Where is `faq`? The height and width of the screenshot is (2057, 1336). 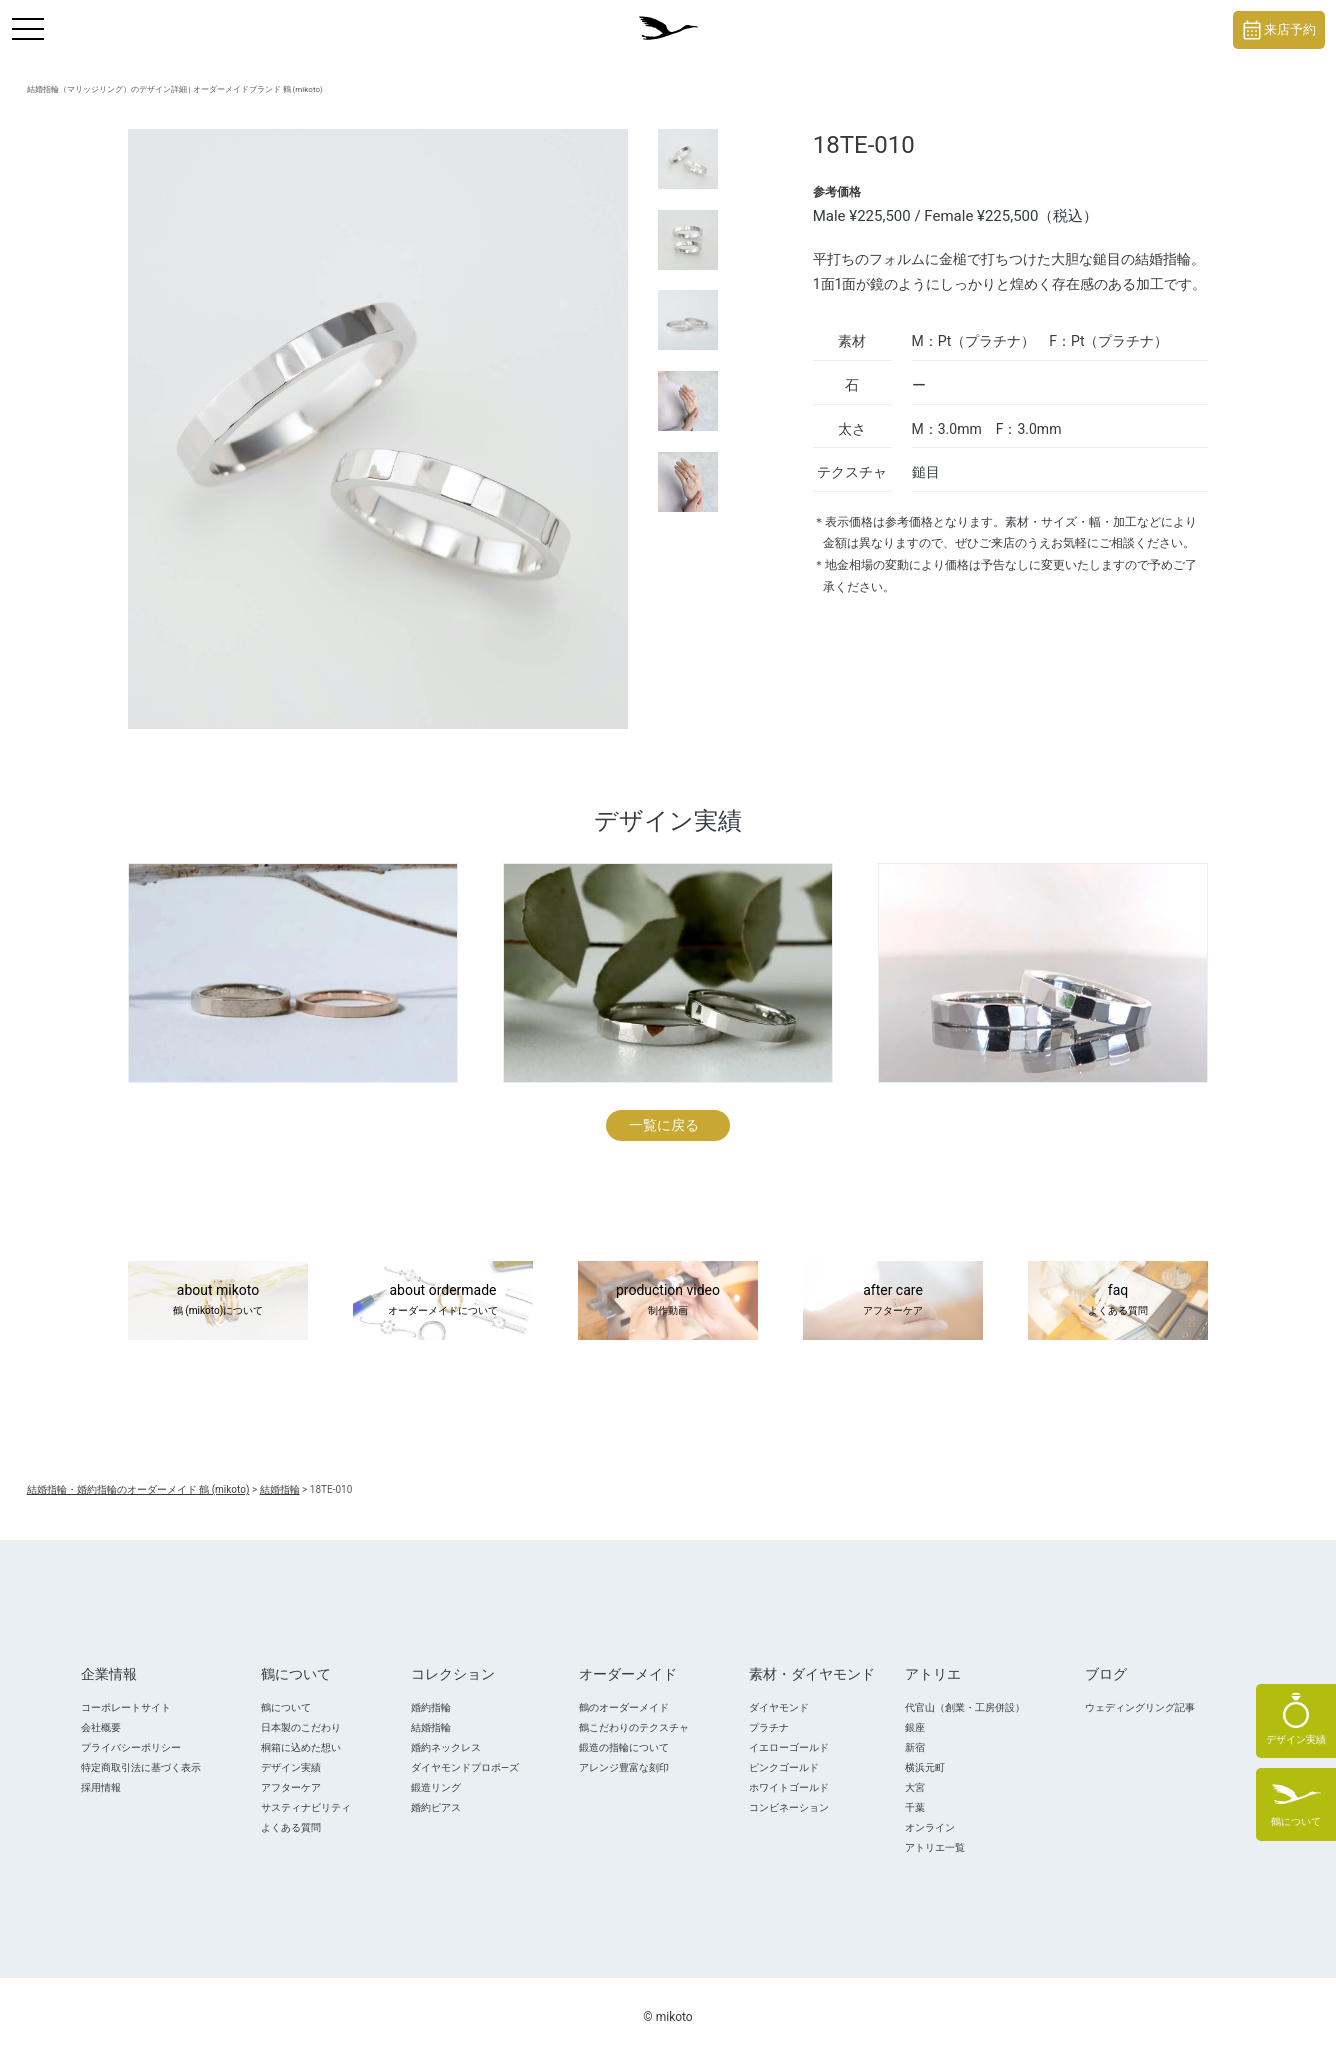
faq is located at coordinates (1118, 1301).